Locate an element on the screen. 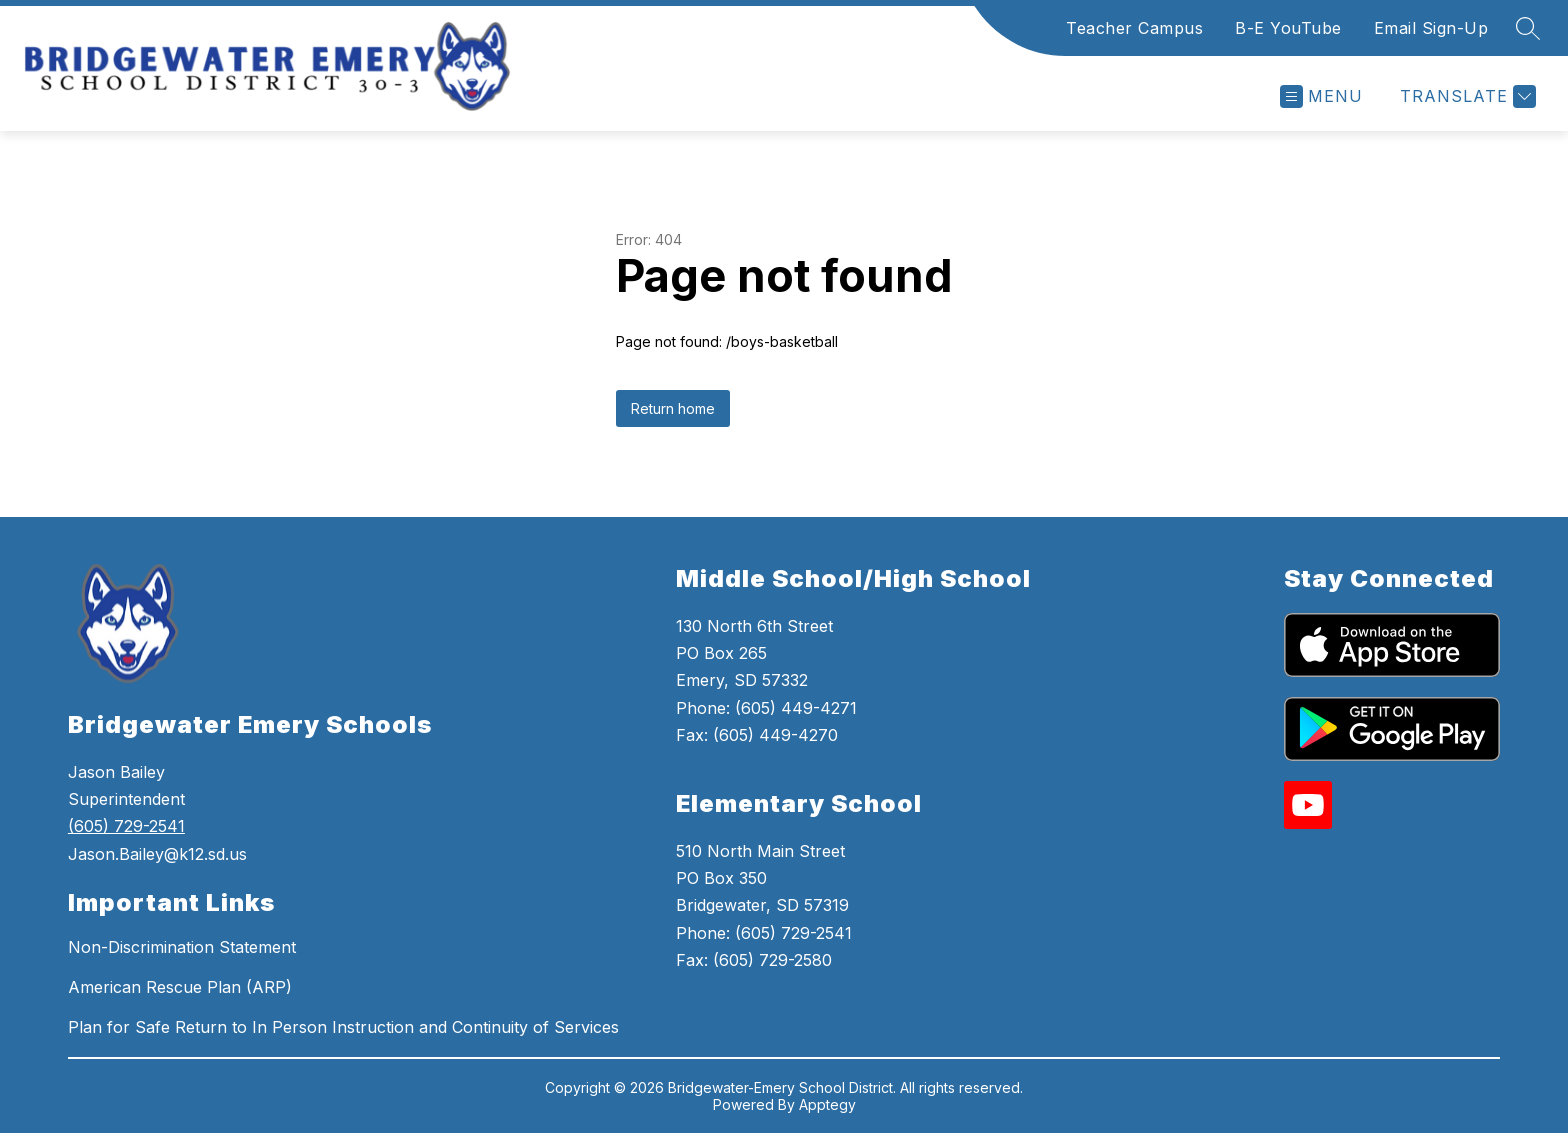 Image resolution: width=1568 pixels, height=1133 pixels. Email Sign-Up is located at coordinates (1431, 28).